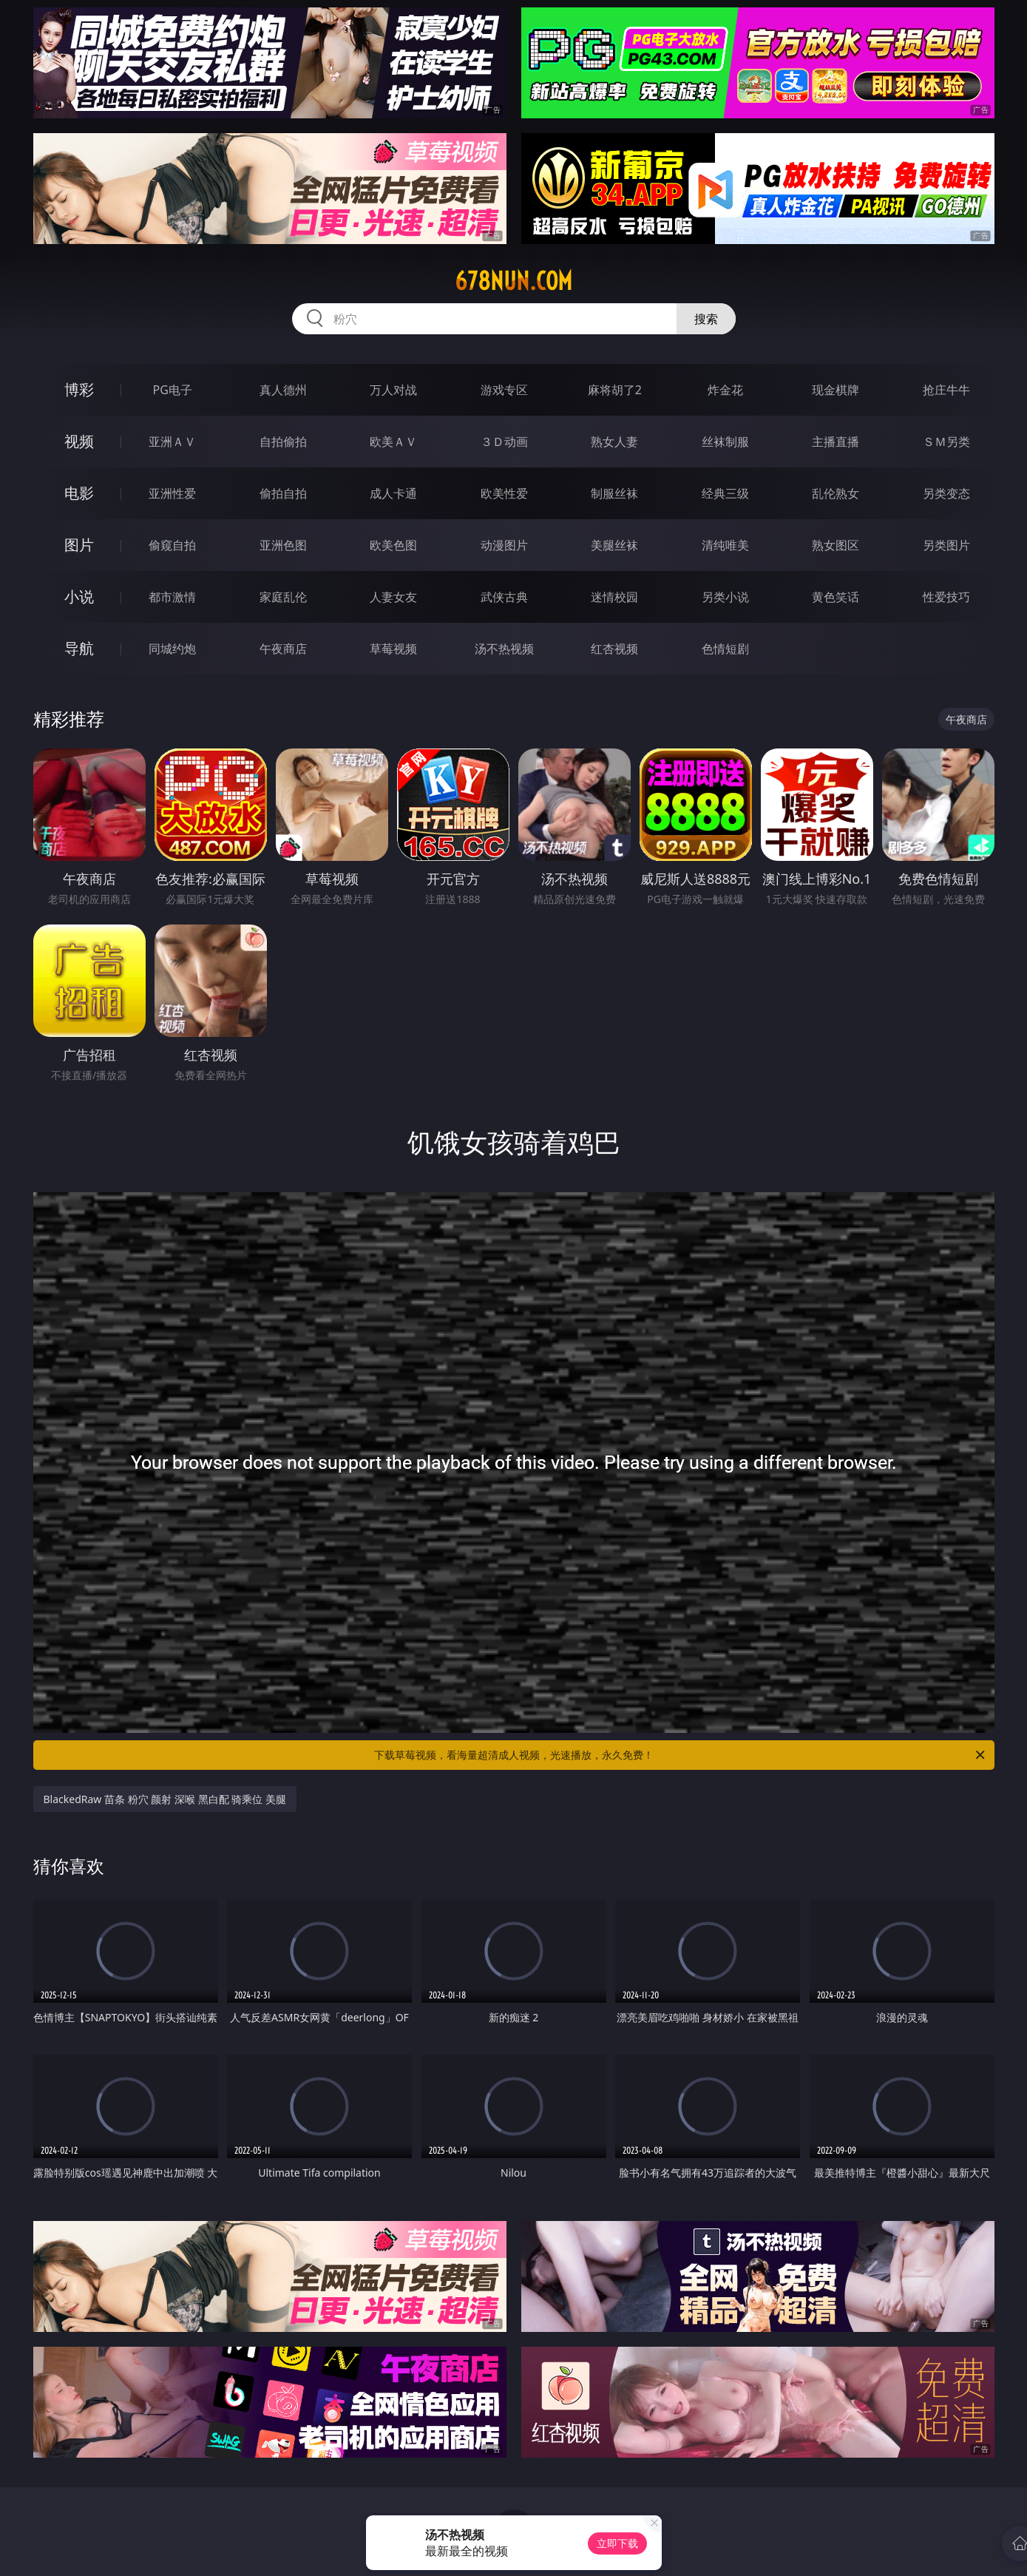  I want to click on 经典三级, so click(725, 493).